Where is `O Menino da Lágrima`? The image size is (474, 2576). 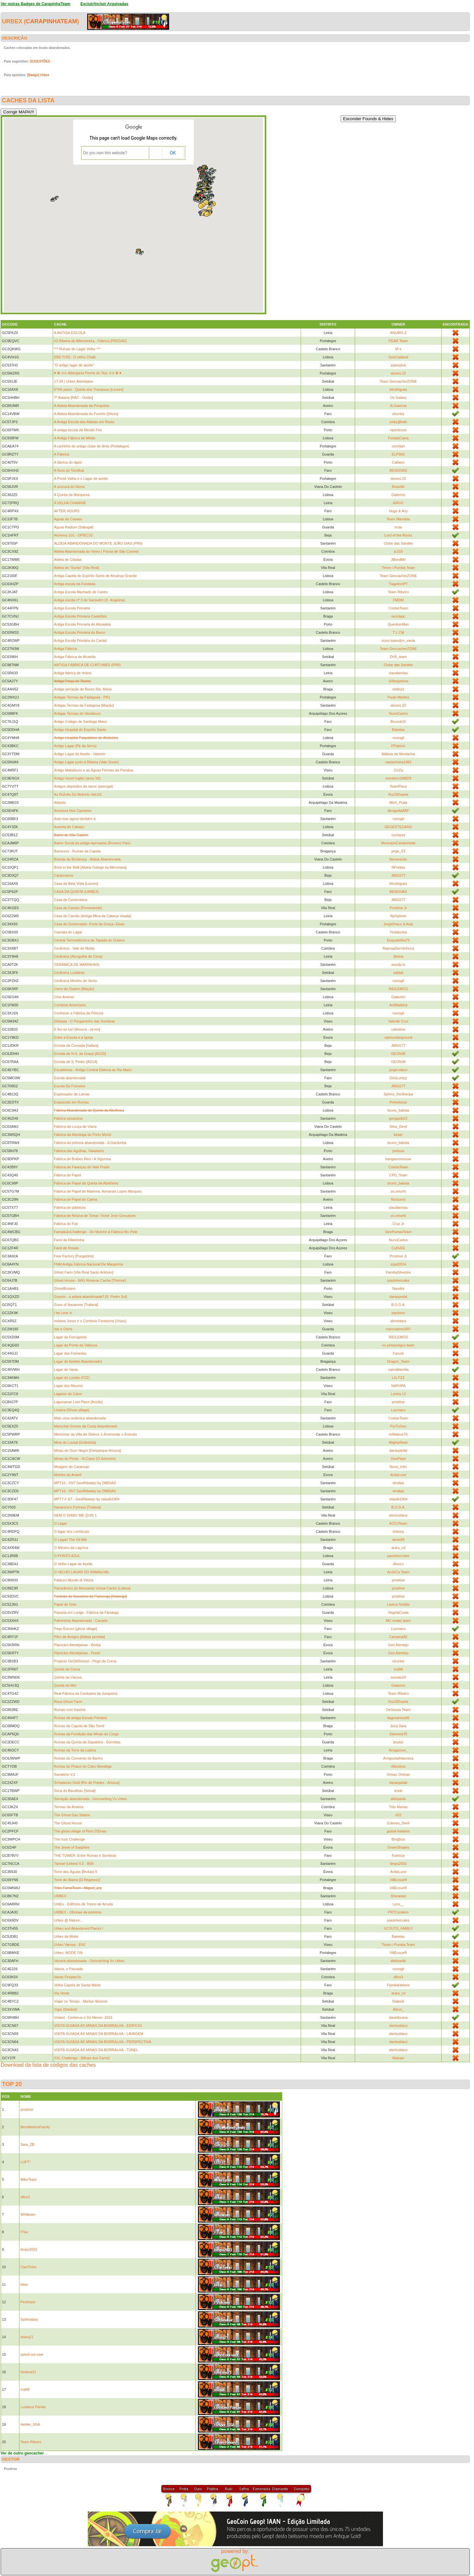
O Menino da Lágrima is located at coordinates (71, 1548).